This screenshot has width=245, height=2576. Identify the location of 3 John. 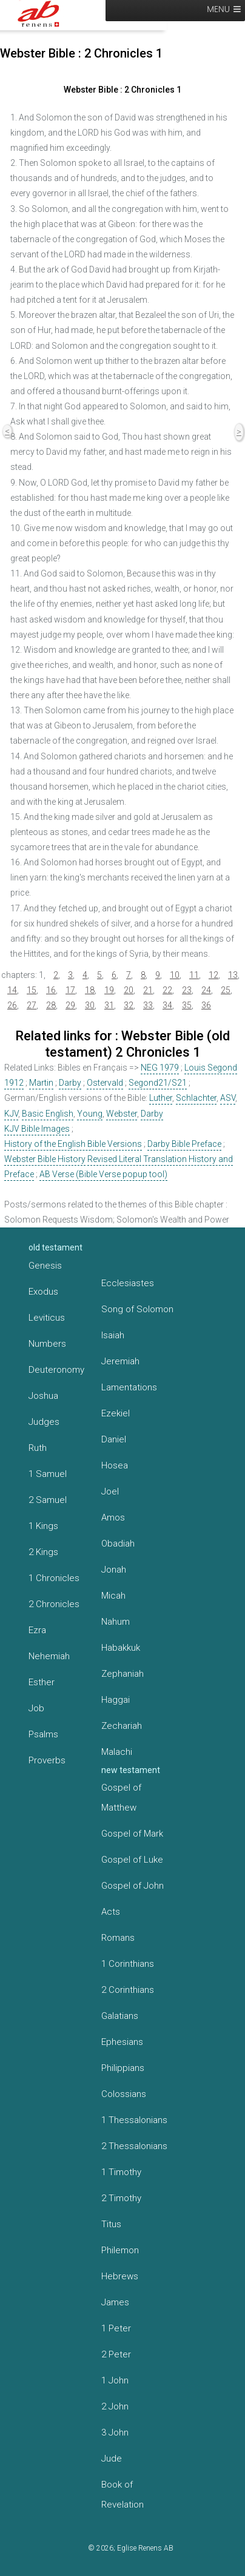
(115, 2432).